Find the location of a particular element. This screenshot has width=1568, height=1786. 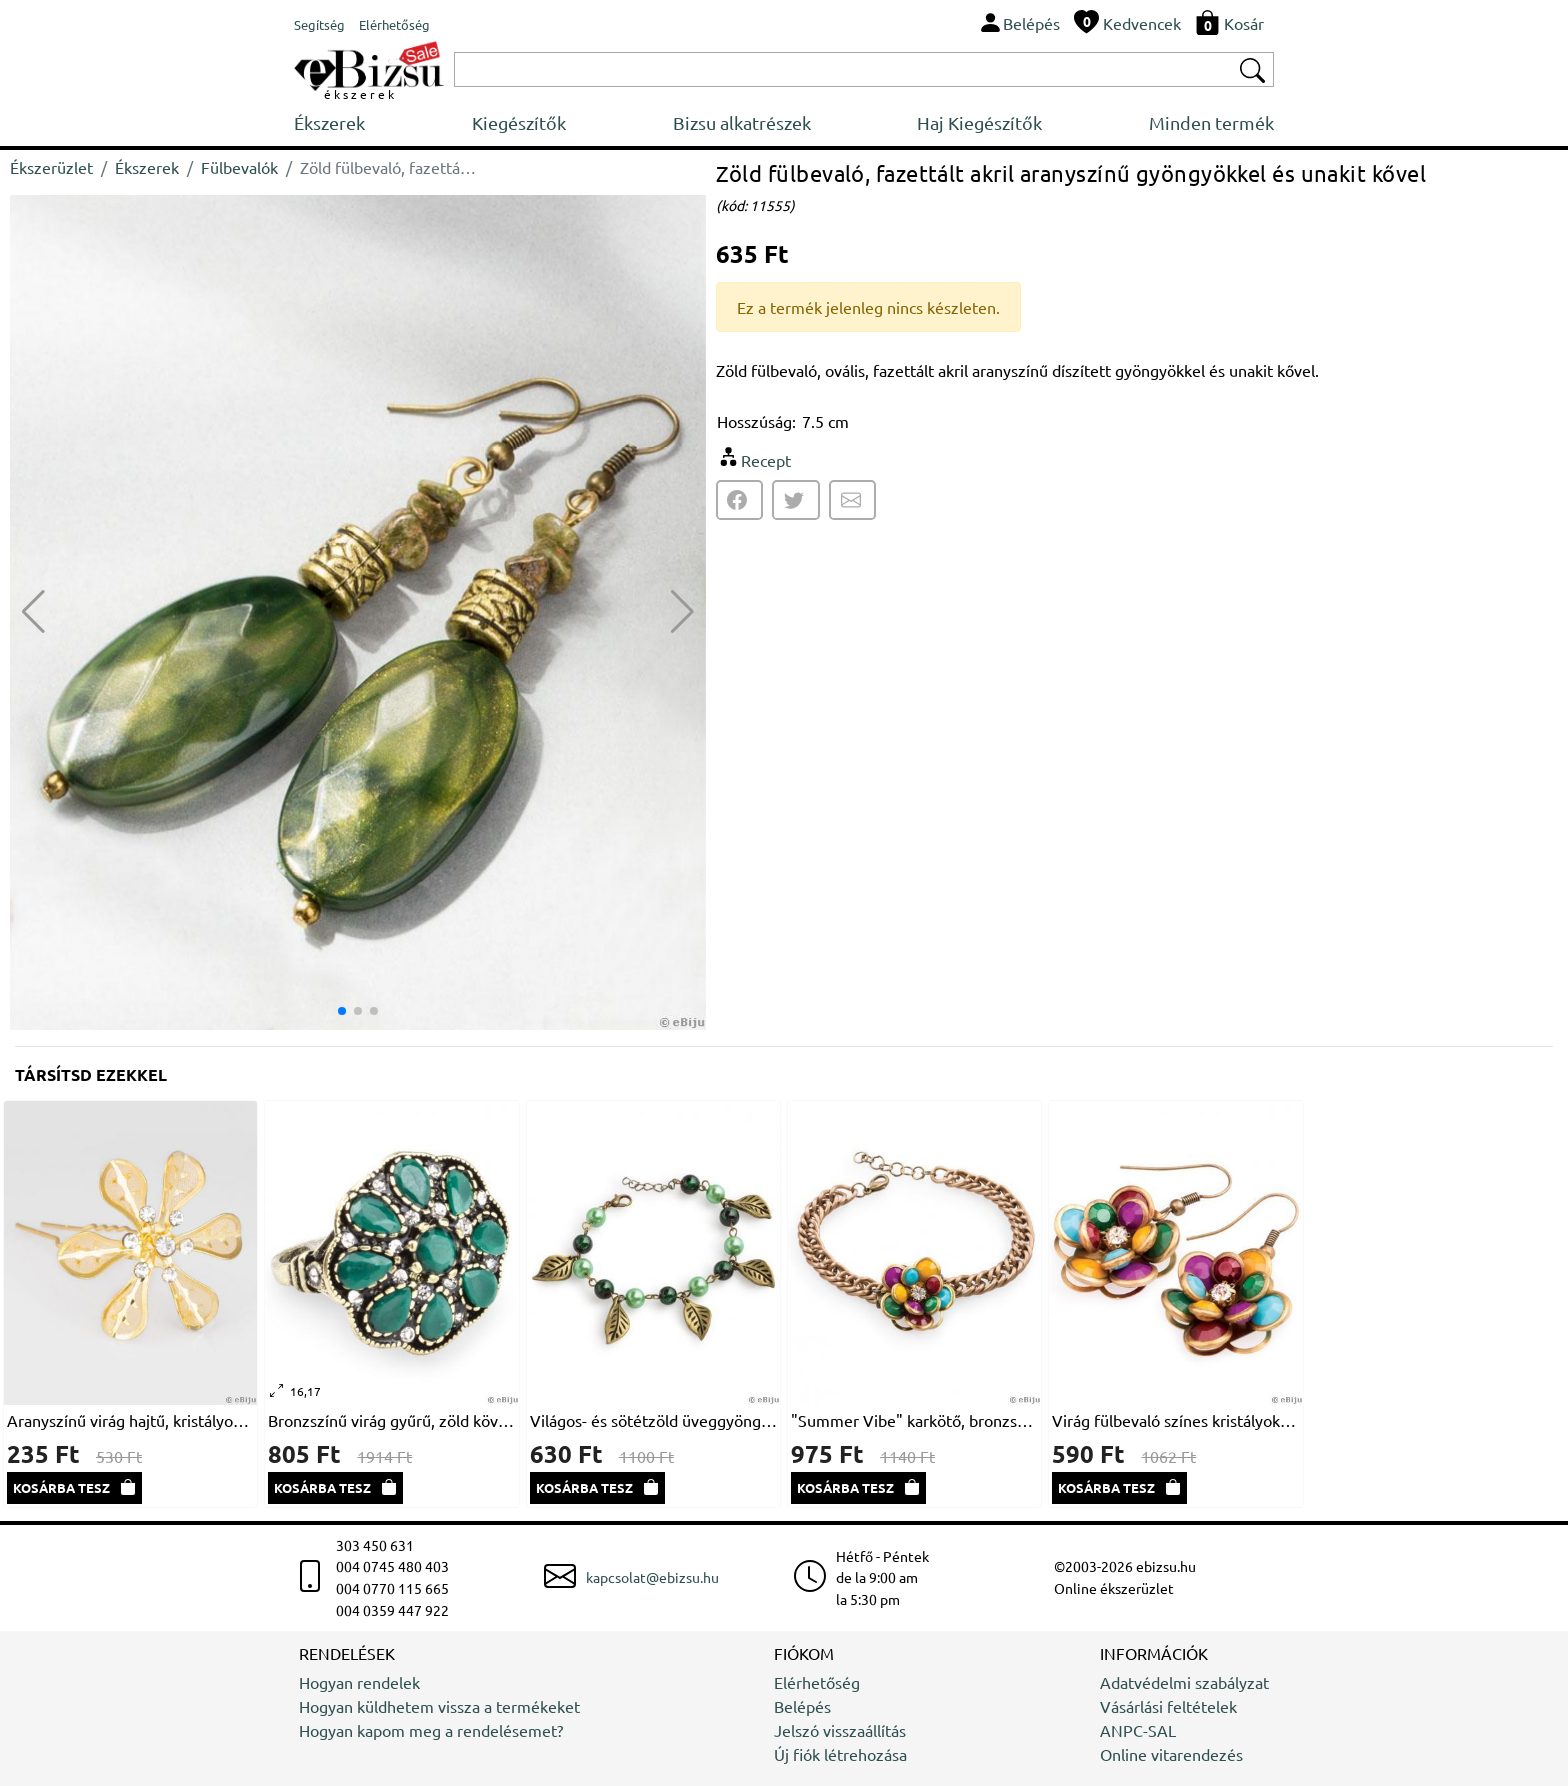

Jelszó visszaállítás is located at coordinates (840, 1730).